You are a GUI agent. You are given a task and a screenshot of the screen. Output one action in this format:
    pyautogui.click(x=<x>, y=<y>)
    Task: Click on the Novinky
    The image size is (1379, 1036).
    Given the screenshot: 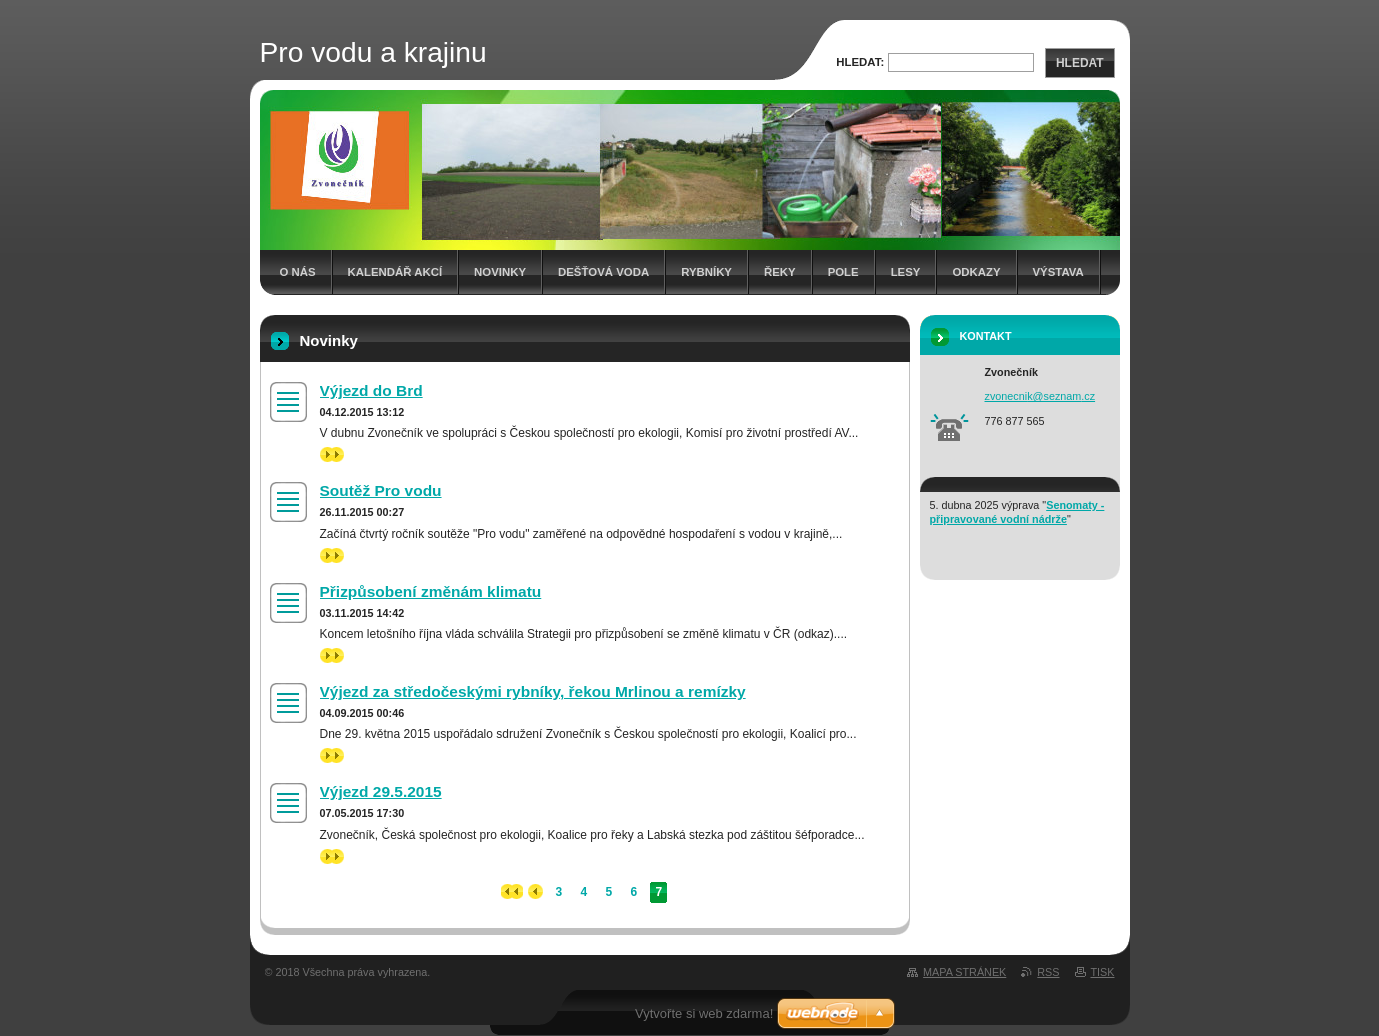 What is the action you would take?
    pyautogui.click(x=500, y=272)
    